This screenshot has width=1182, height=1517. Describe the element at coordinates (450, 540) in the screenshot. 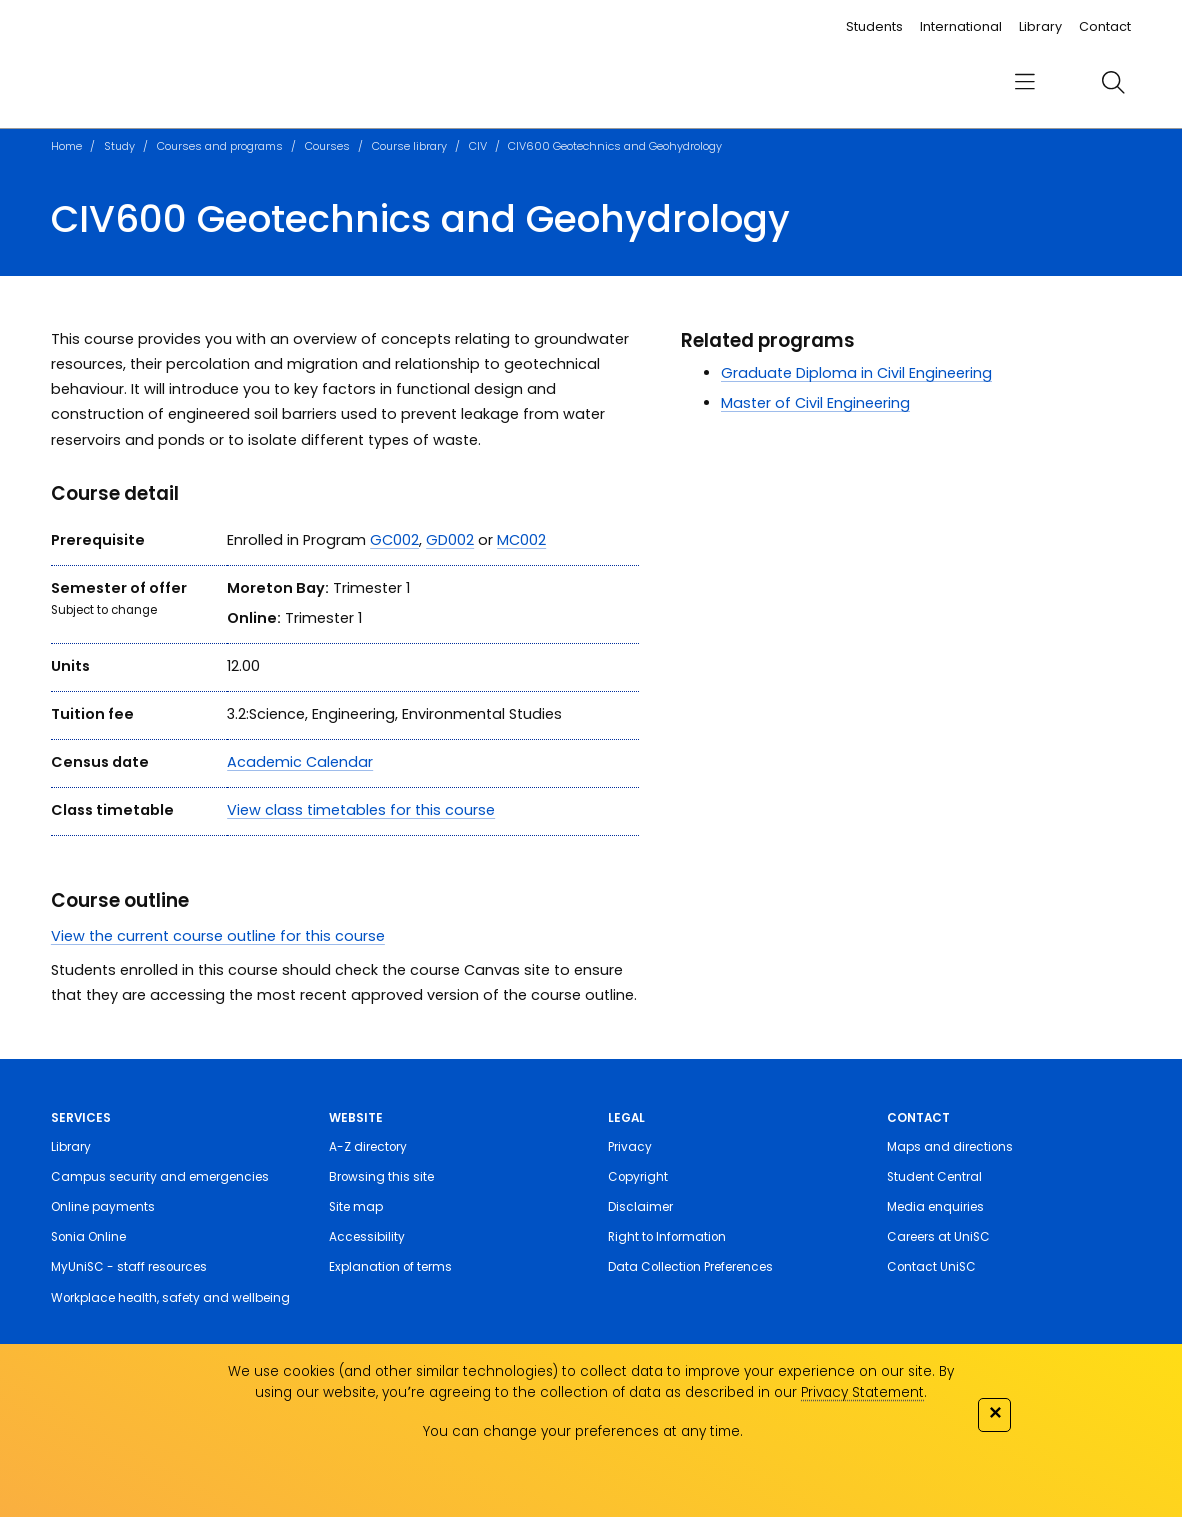

I see `GD002` at that location.